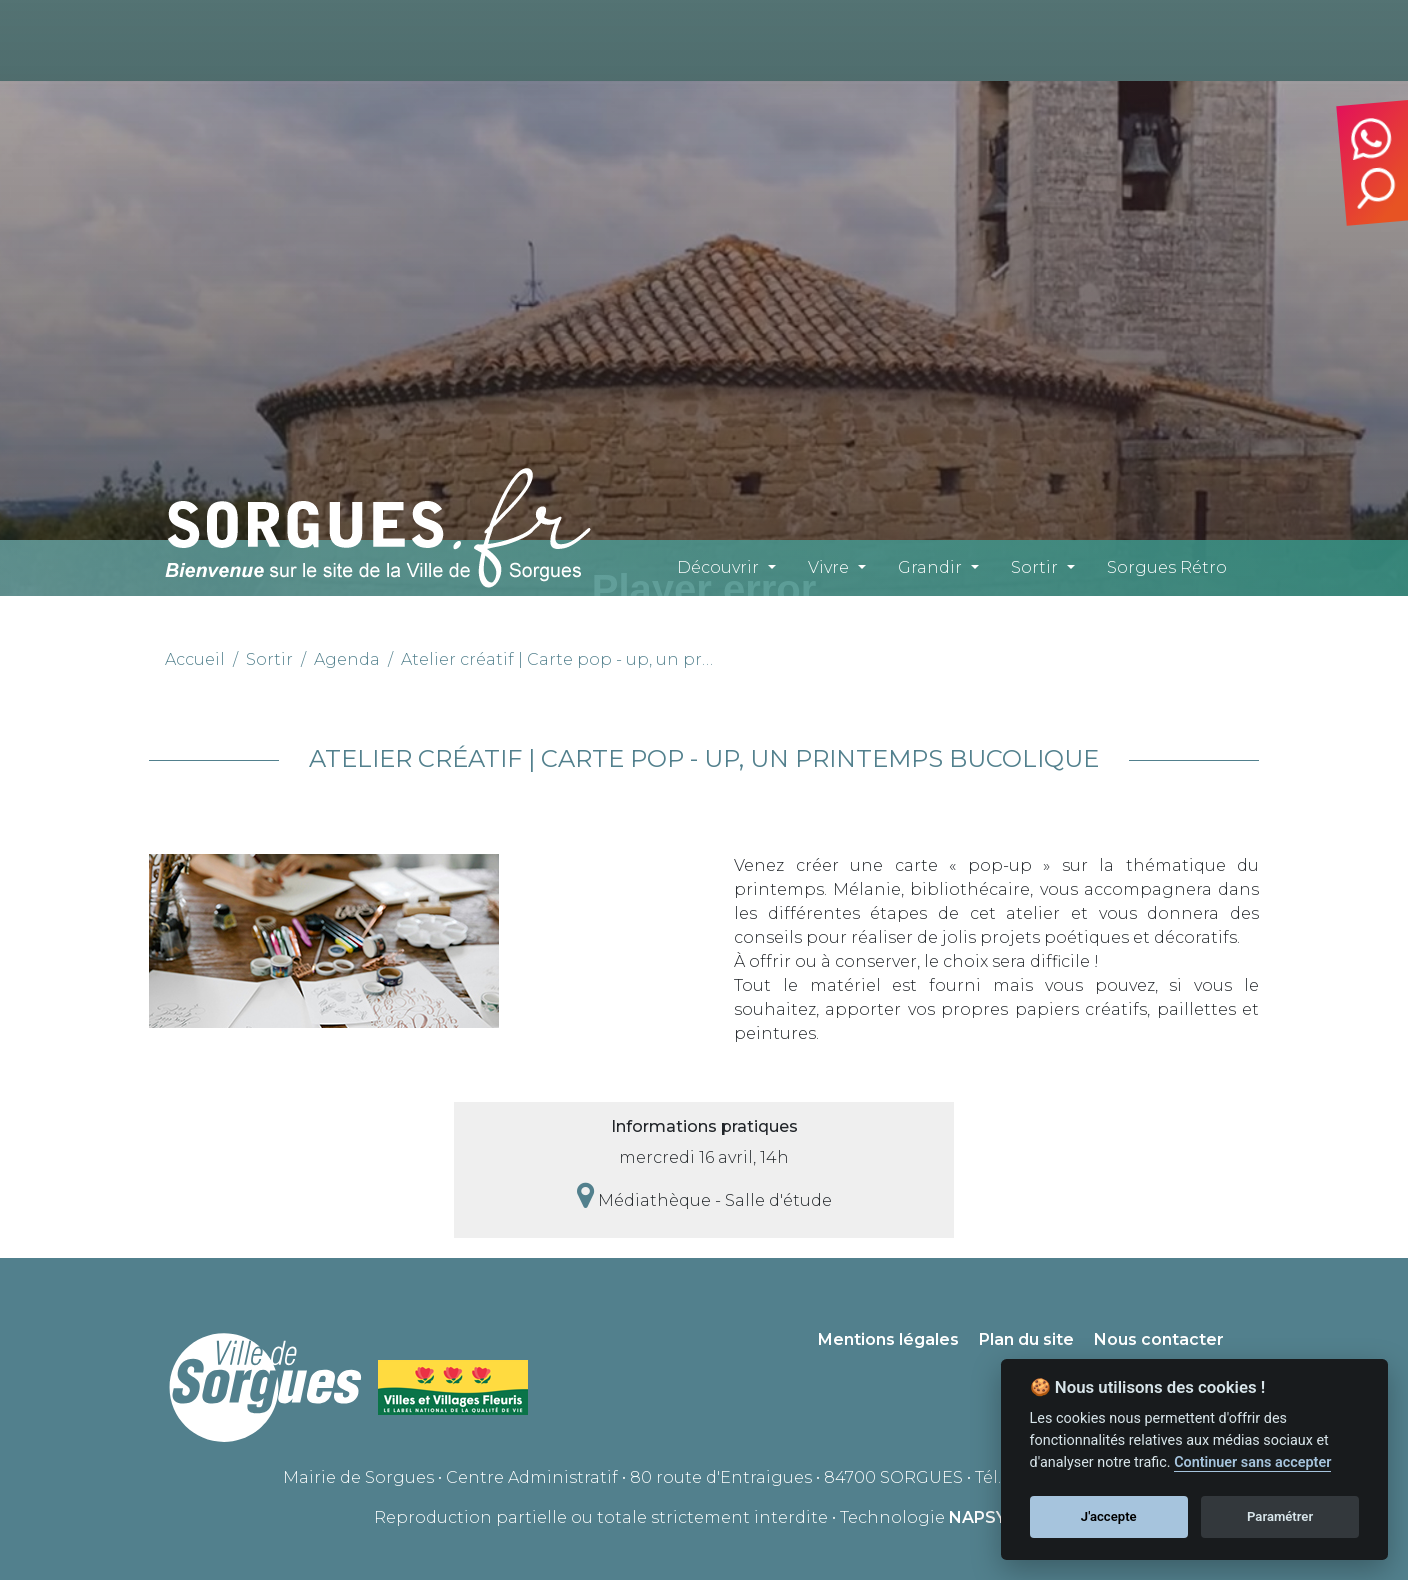  What do you see at coordinates (888, 1339) in the screenshot?
I see `Mentions légales` at bounding box center [888, 1339].